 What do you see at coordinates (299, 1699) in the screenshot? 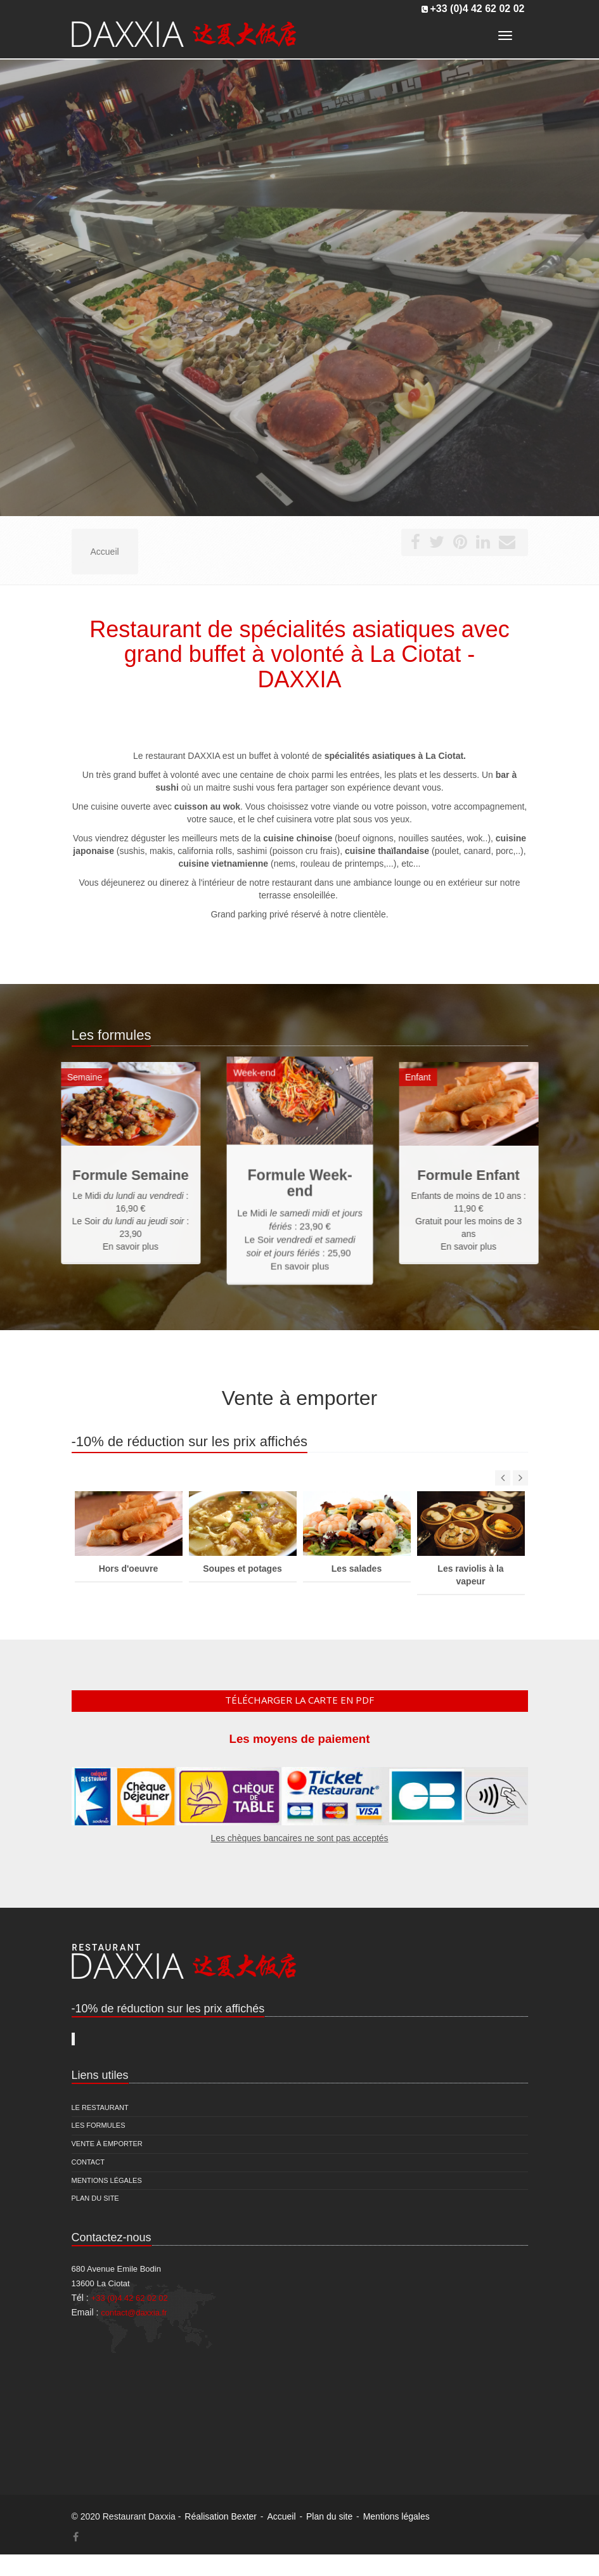
I see `Télécharger la carte en pdf` at bounding box center [299, 1699].